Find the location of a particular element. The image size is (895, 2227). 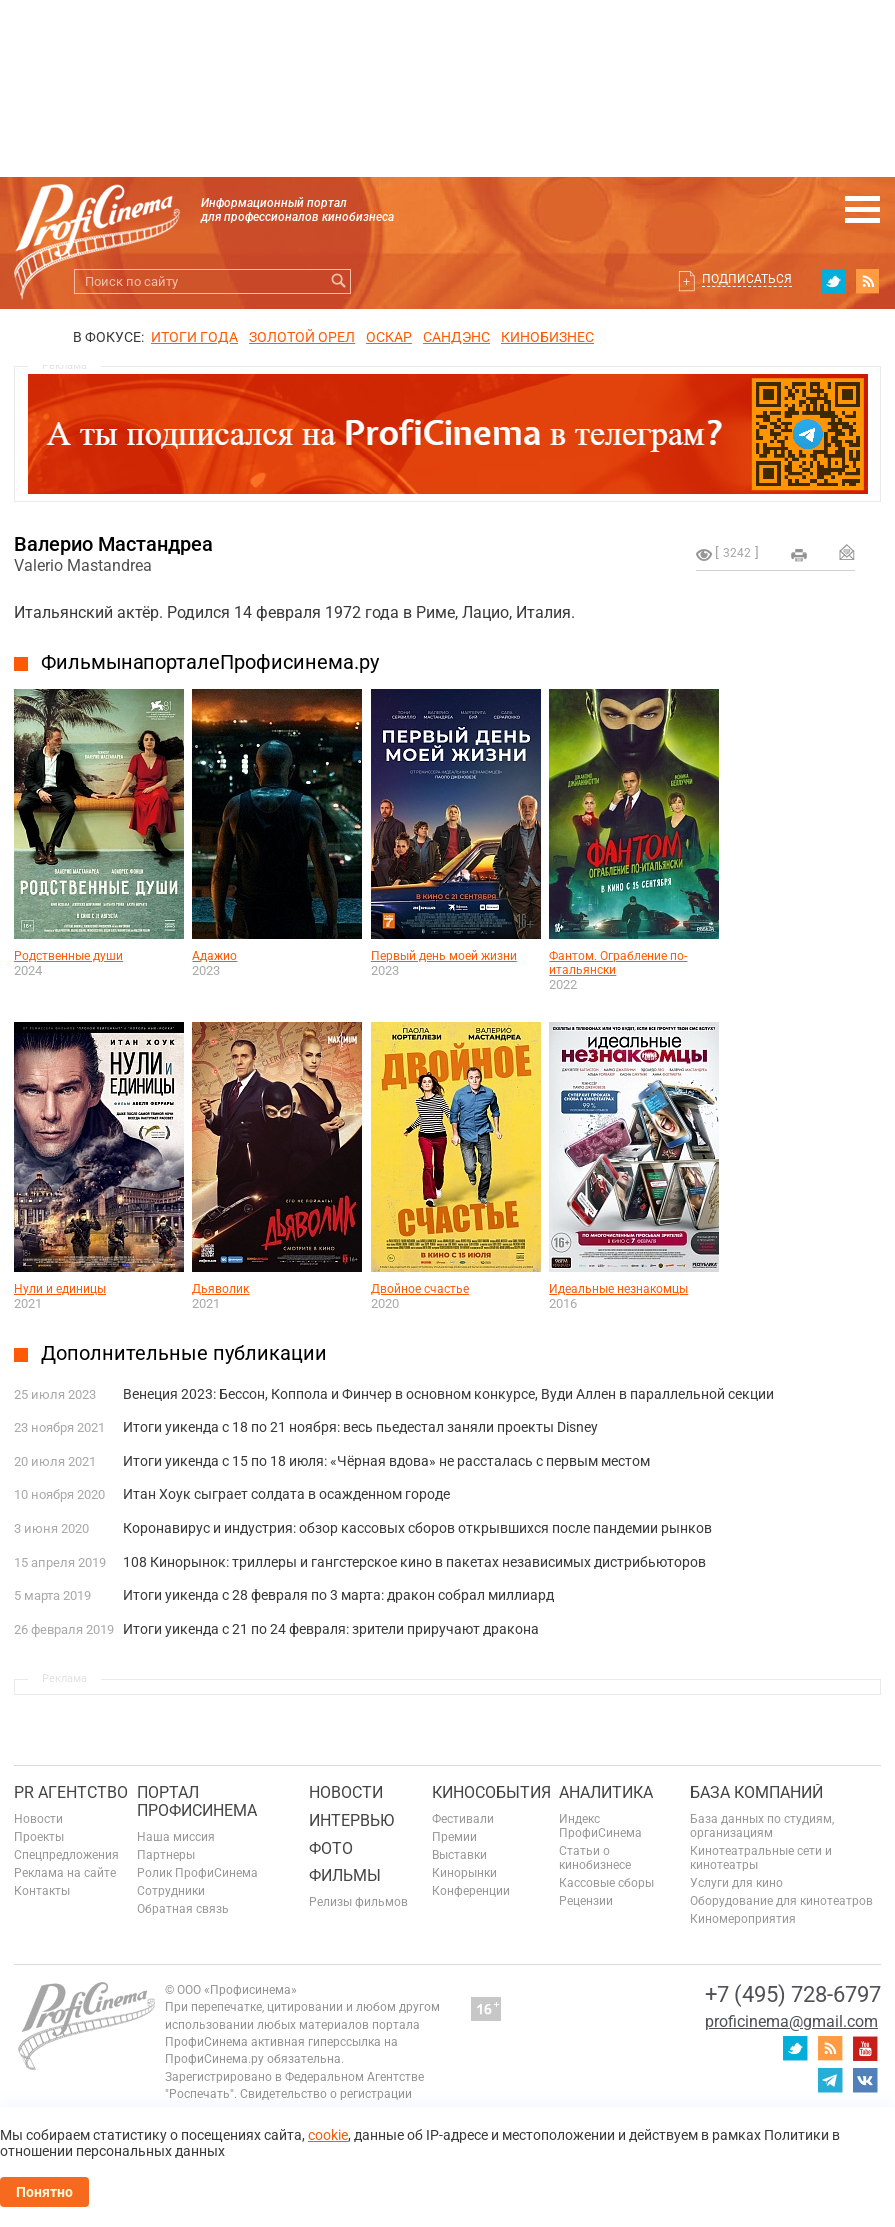

Сотрудники is located at coordinates (171, 1891).